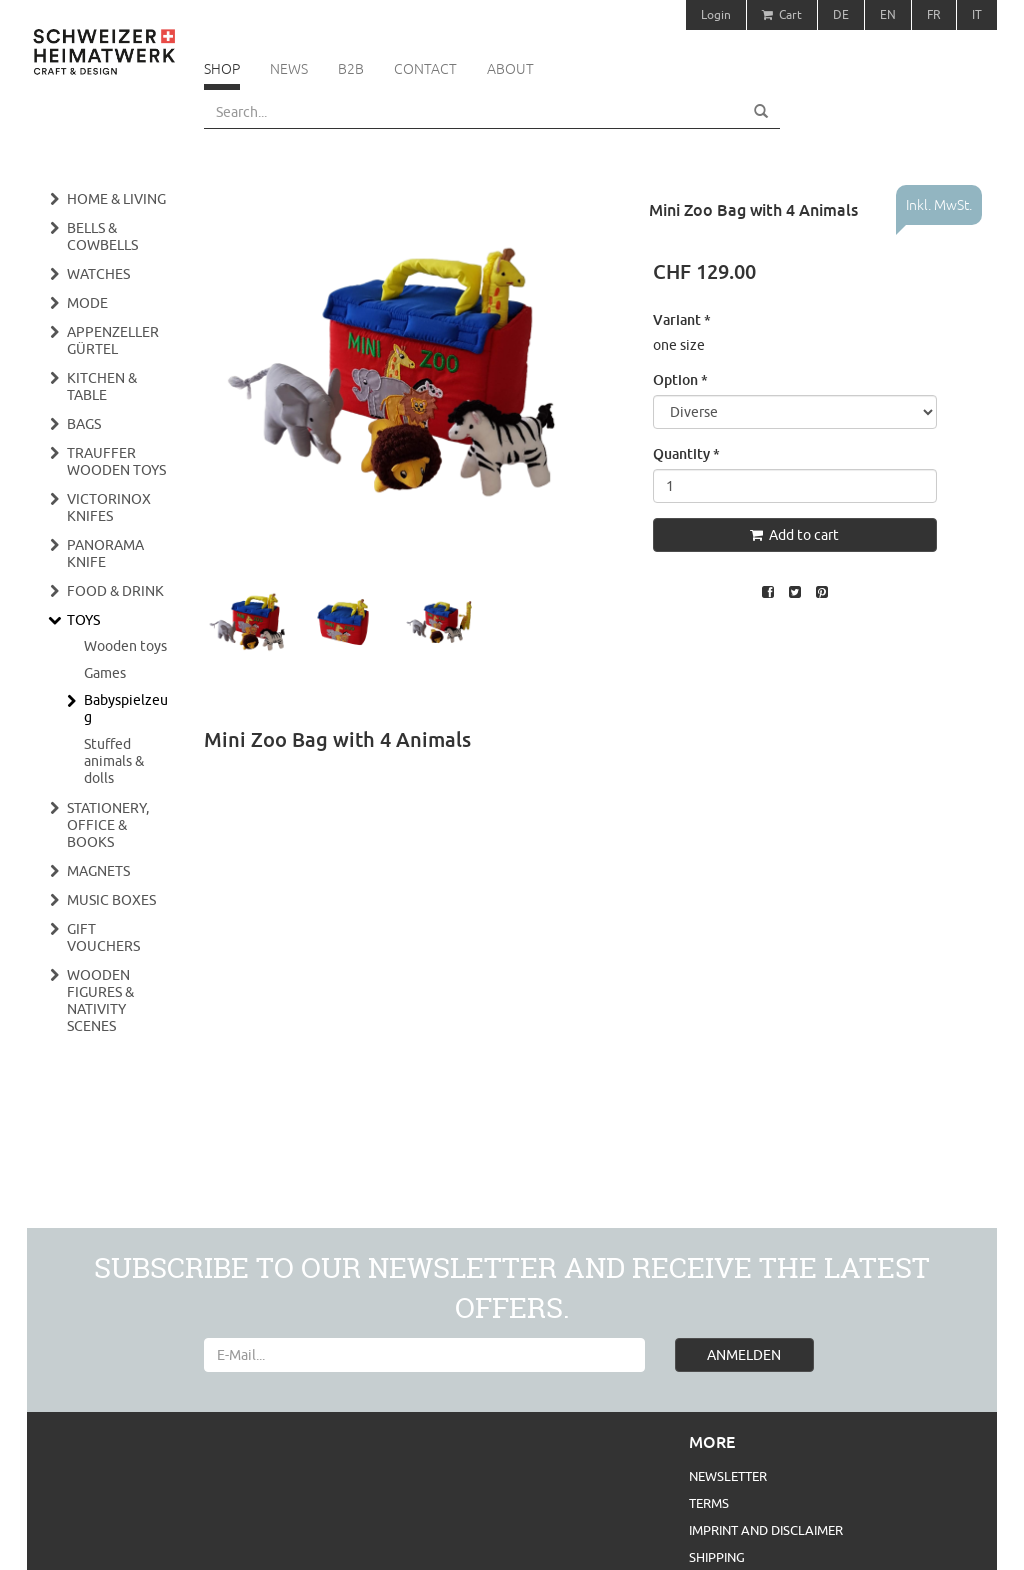 The image size is (1024, 1570). Describe the element at coordinates (888, 14) in the screenshot. I see `EN` at that location.